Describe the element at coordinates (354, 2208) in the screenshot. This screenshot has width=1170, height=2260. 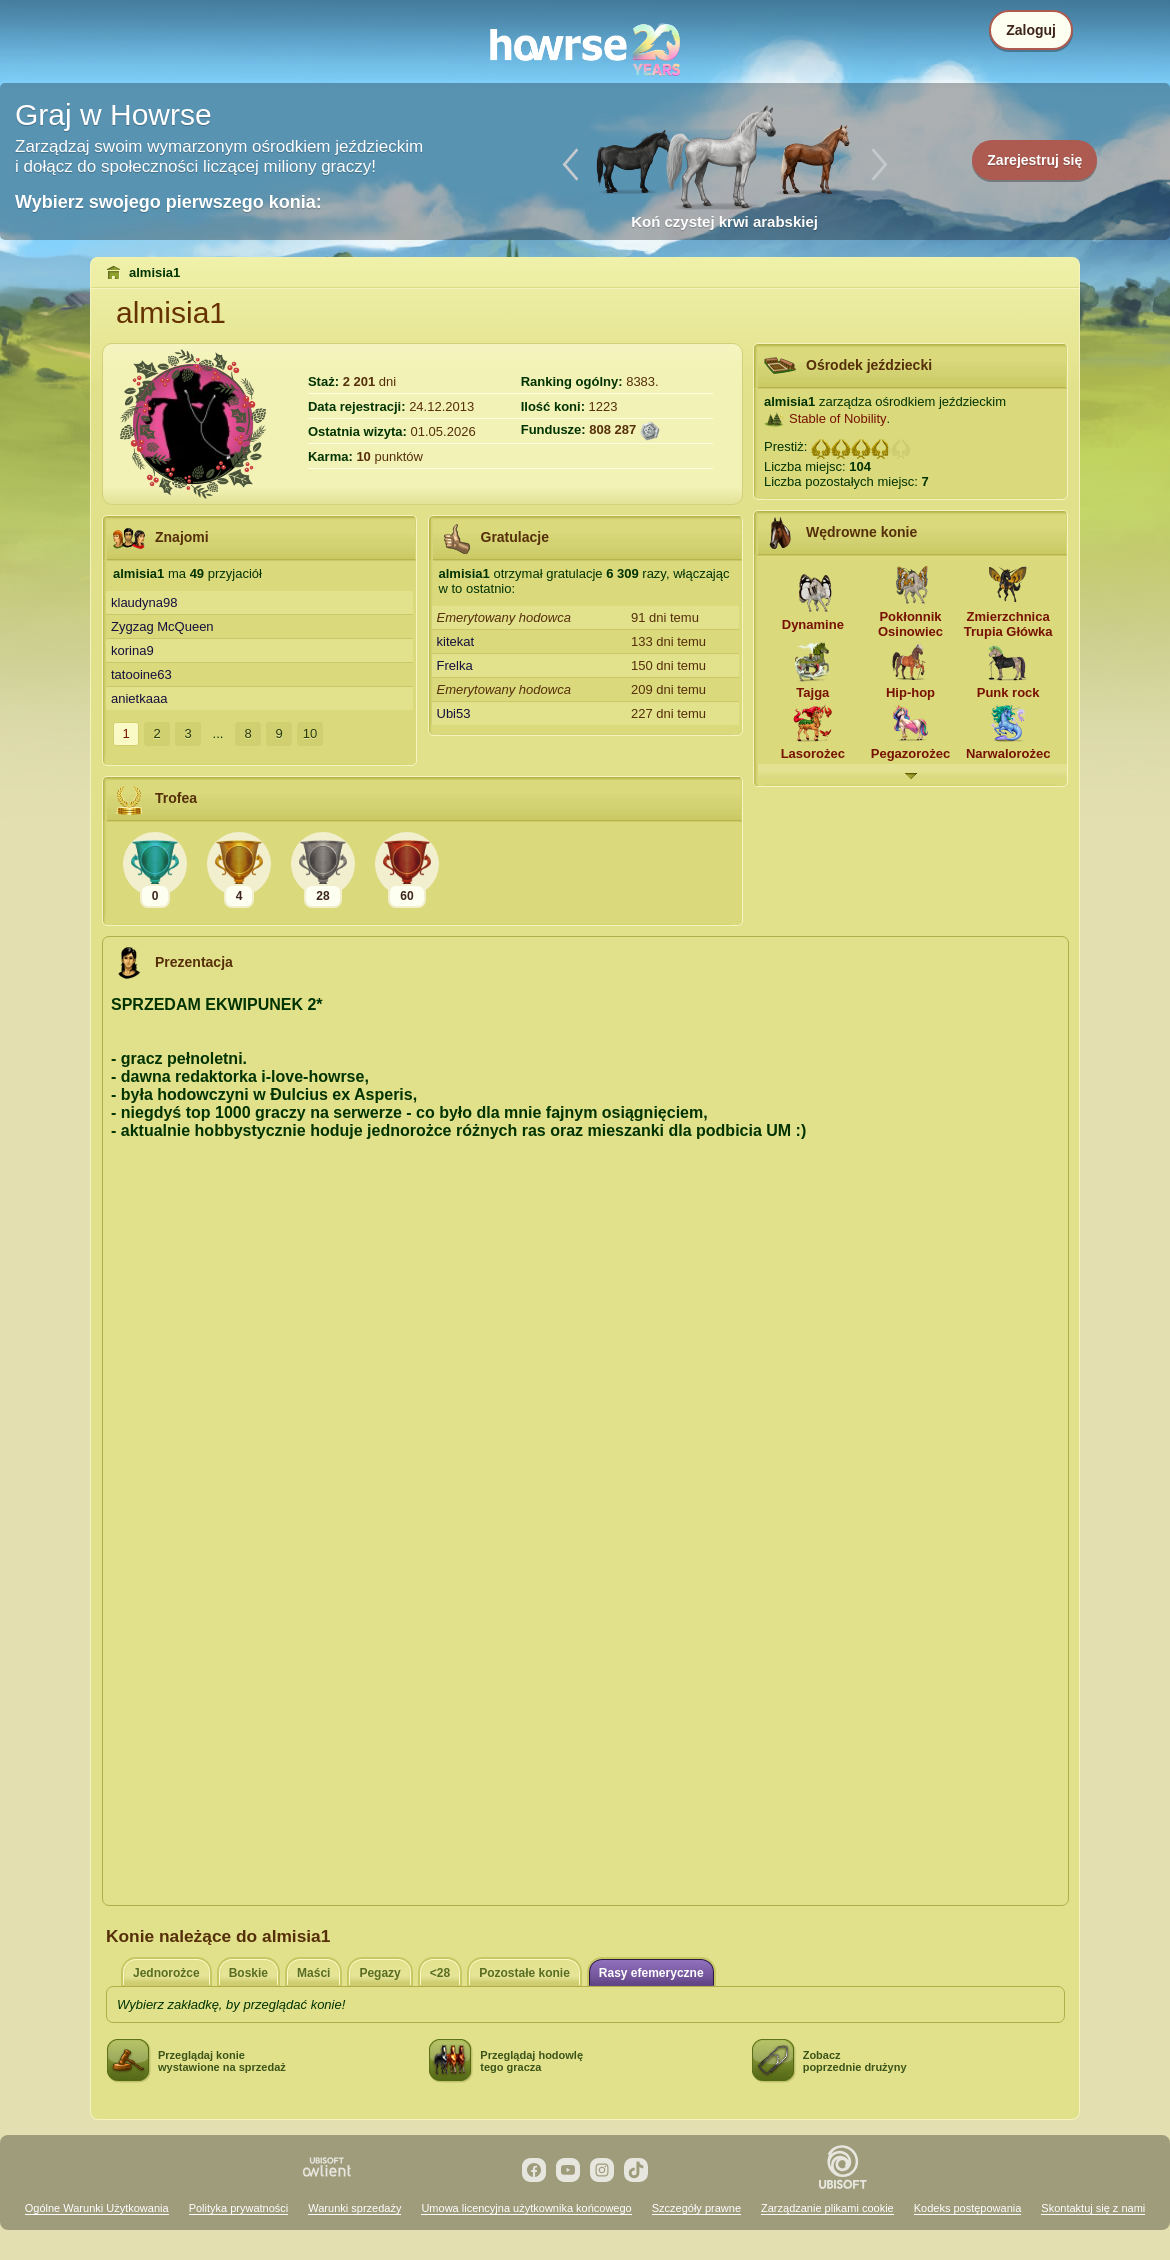
I see `Warunki sprzedaży` at that location.